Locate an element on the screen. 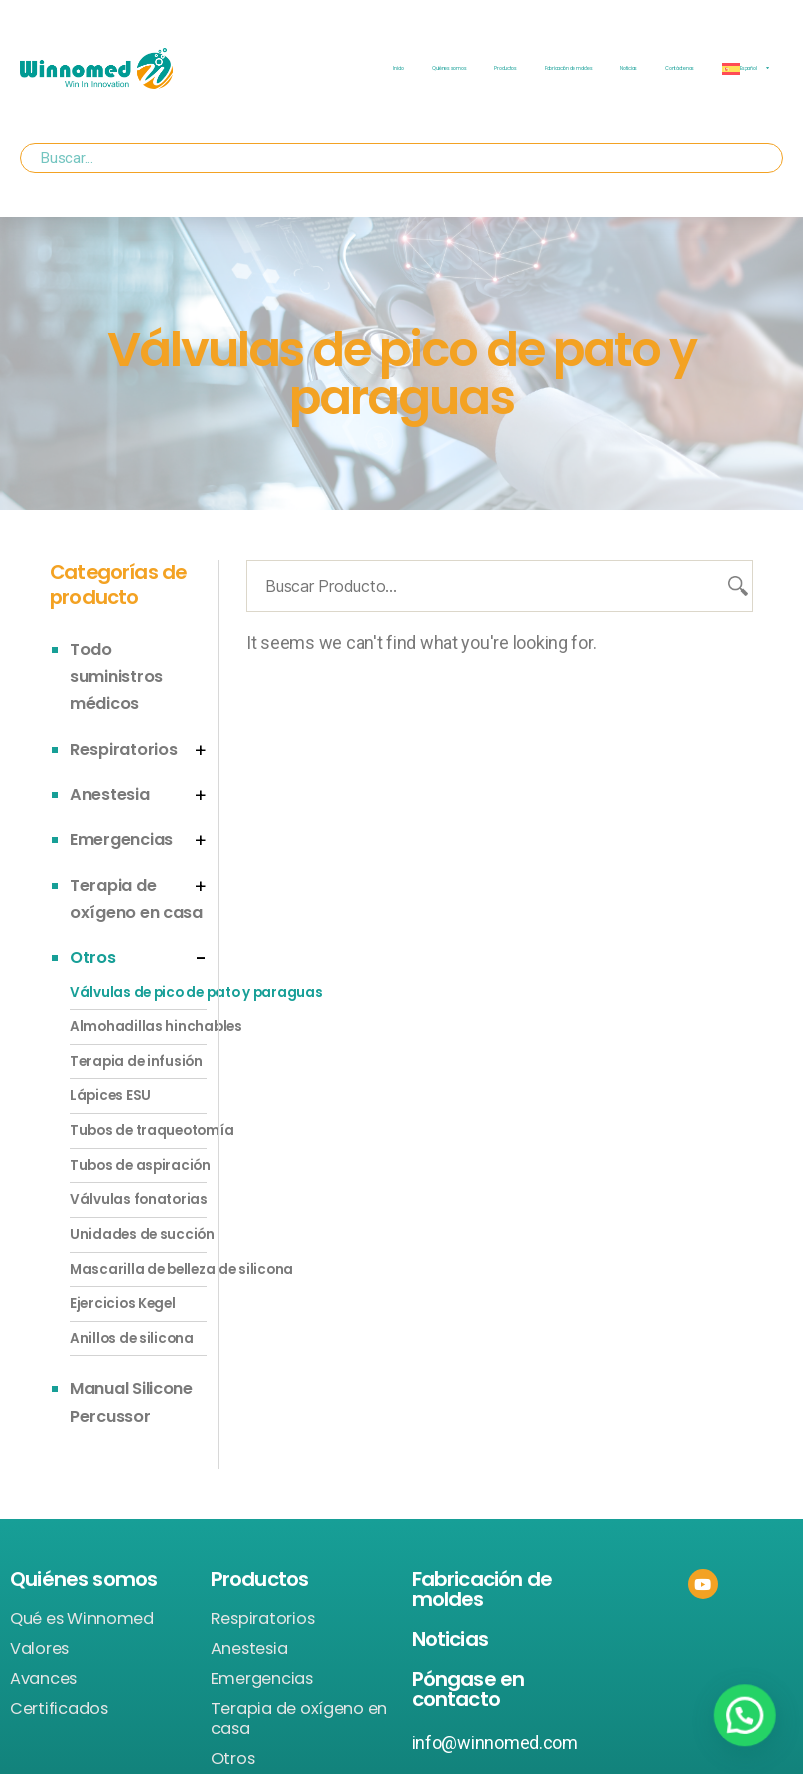 The image size is (803, 1774). Mascarilla de belleza de silicona is located at coordinates (138, 1269).